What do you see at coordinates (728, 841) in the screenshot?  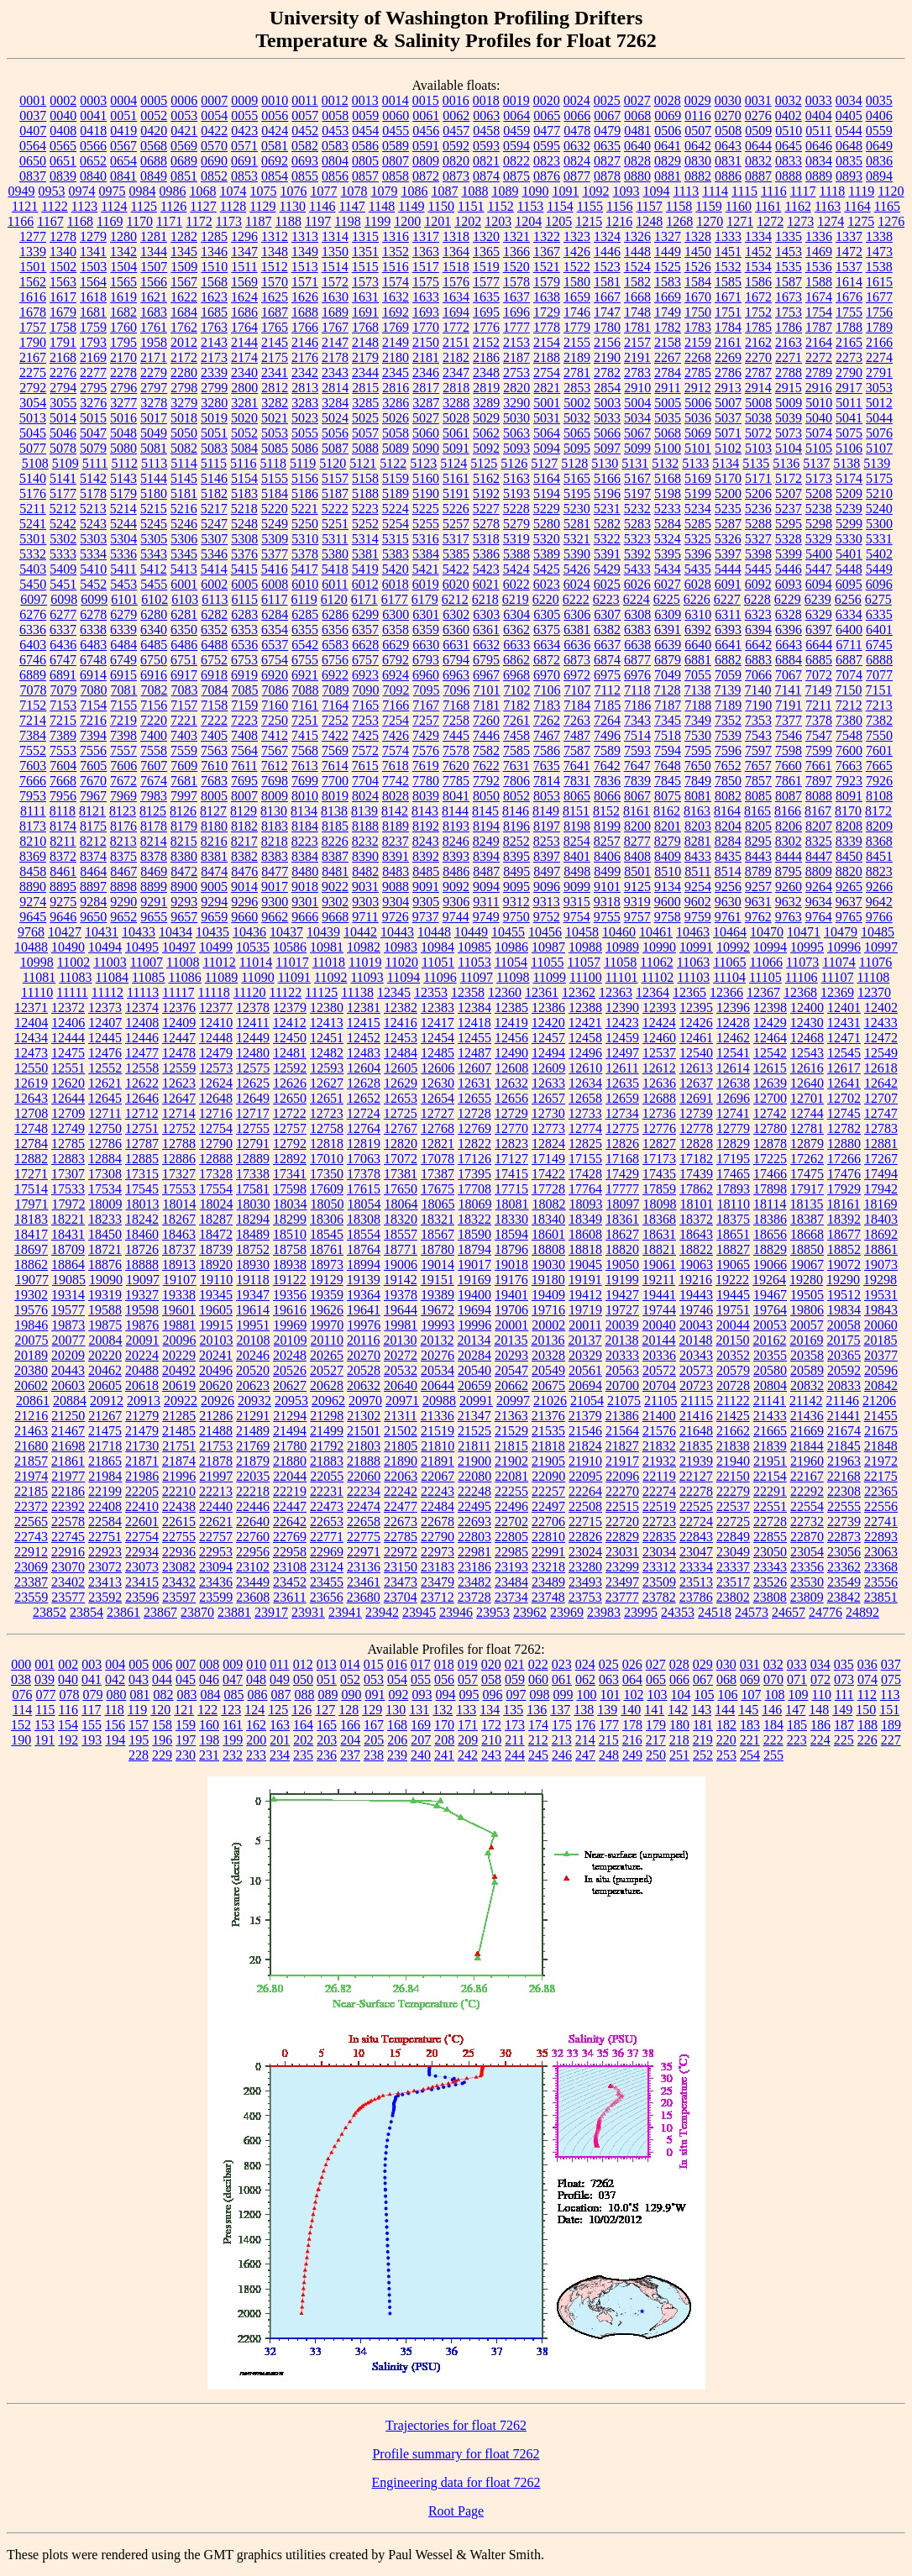 I see `8284` at bounding box center [728, 841].